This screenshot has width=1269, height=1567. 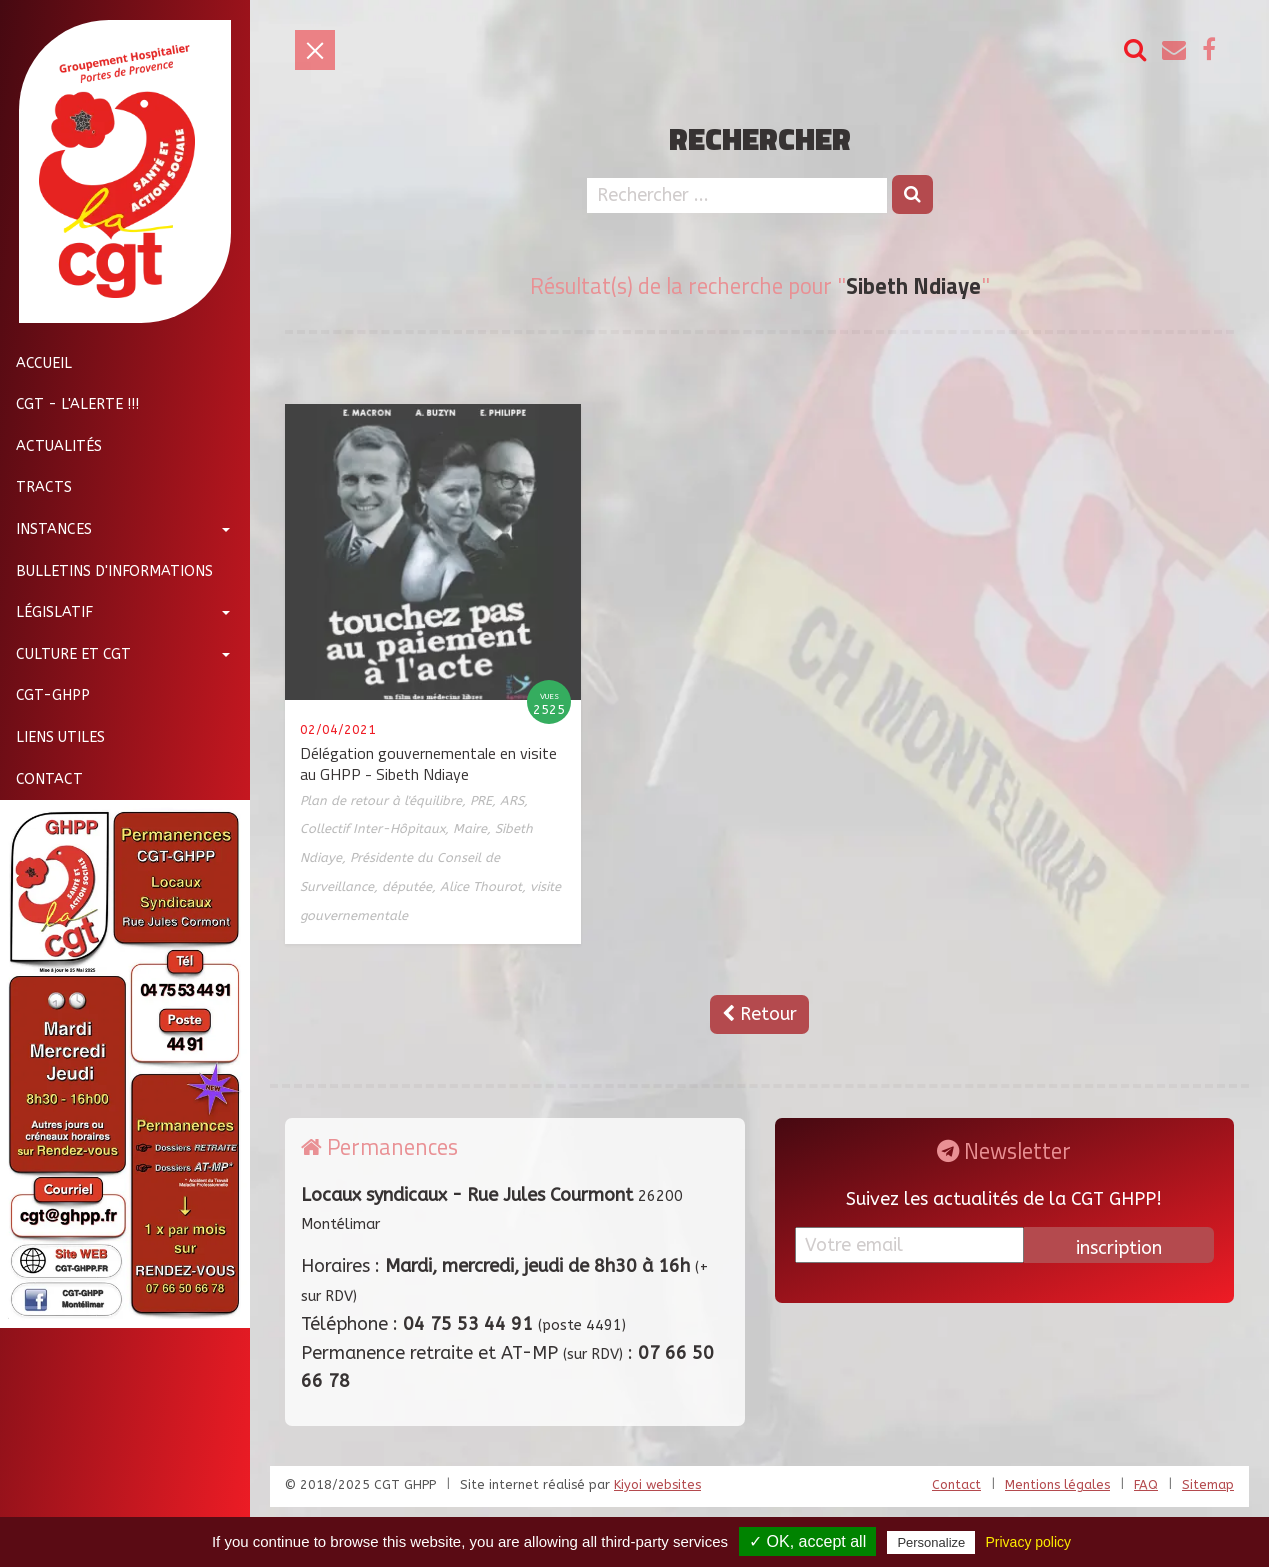 What do you see at coordinates (69, 404) in the screenshot?
I see `CGT - L'Alerte !!!` at bounding box center [69, 404].